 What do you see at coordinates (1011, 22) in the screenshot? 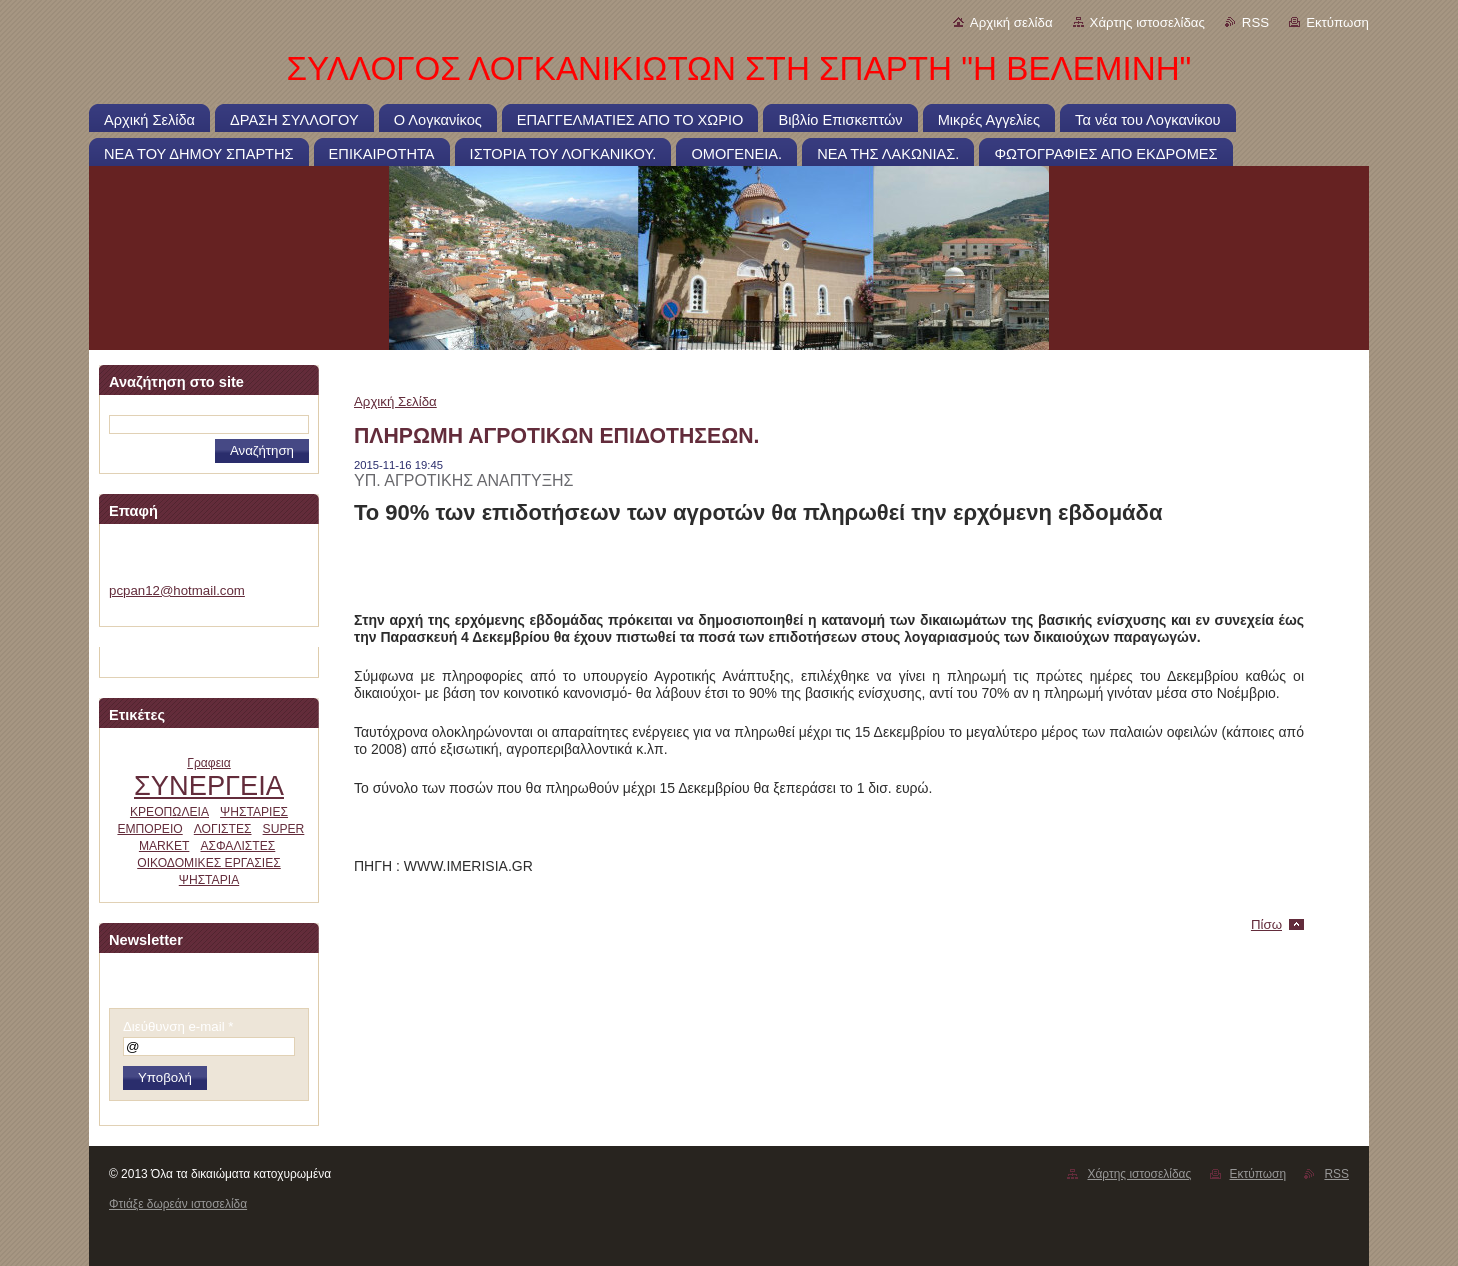
I see `Αρχική σελίδα` at bounding box center [1011, 22].